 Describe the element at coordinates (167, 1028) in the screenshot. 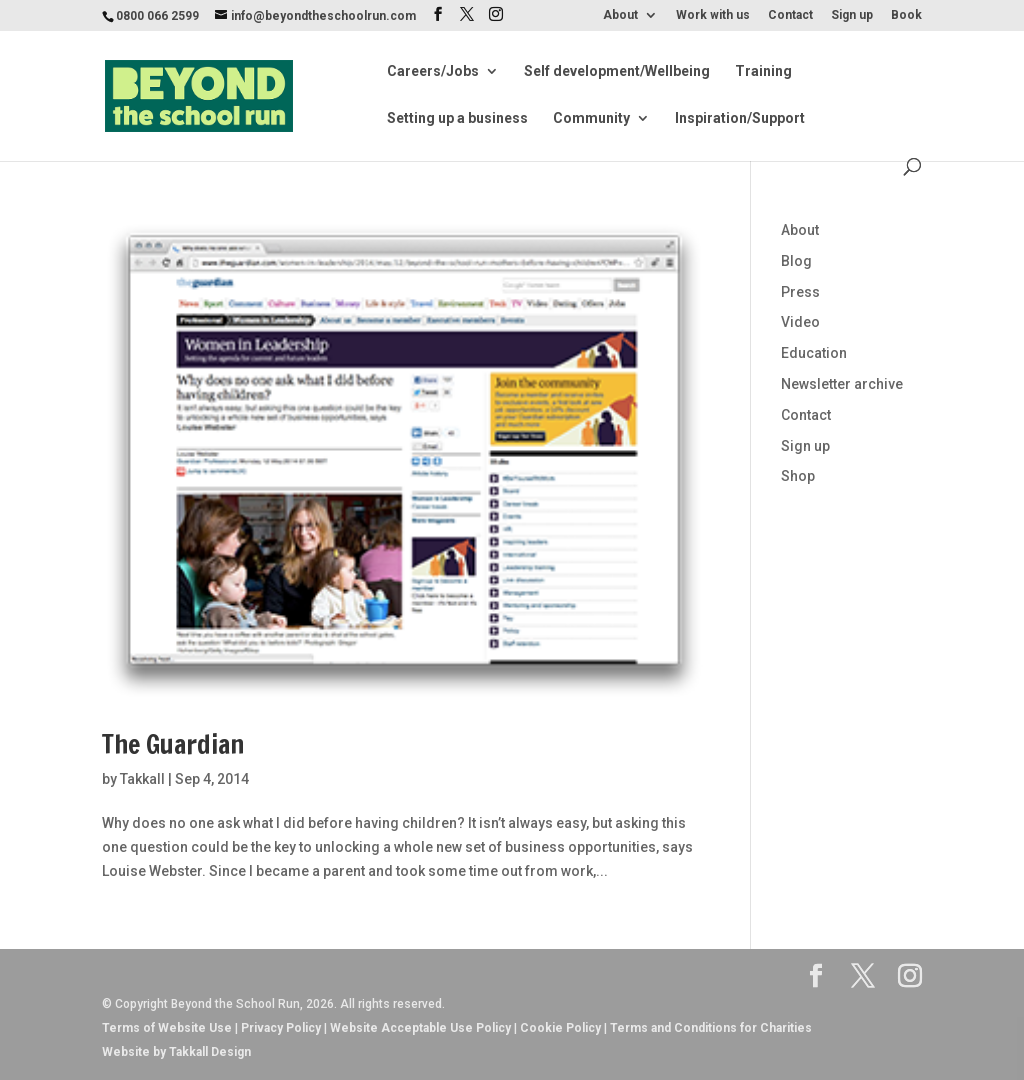

I see `Terms of Website Use` at that location.